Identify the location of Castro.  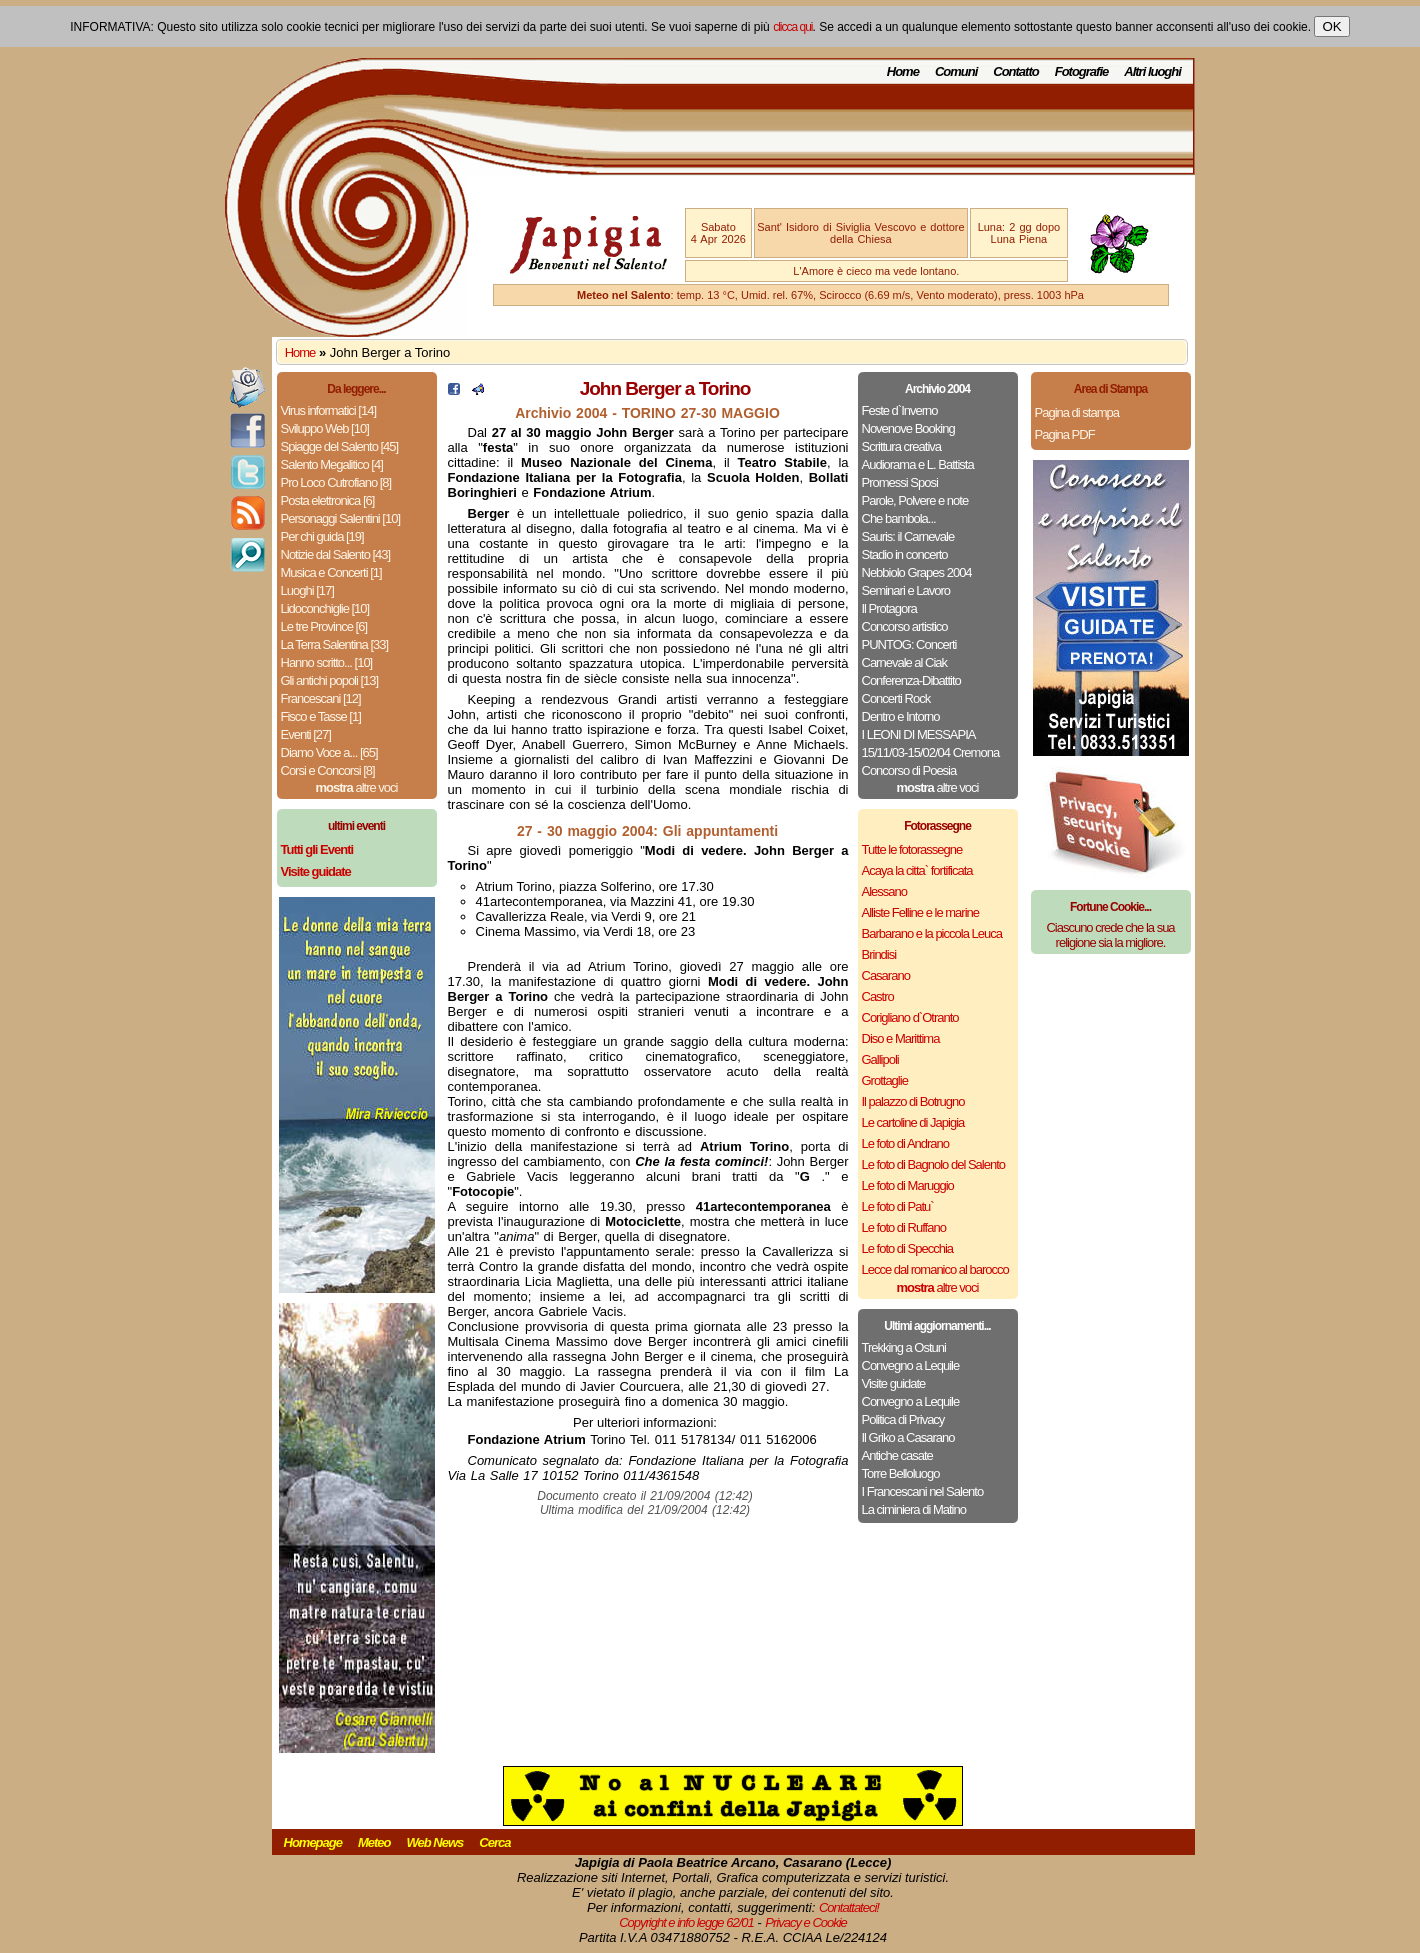
(878, 996).